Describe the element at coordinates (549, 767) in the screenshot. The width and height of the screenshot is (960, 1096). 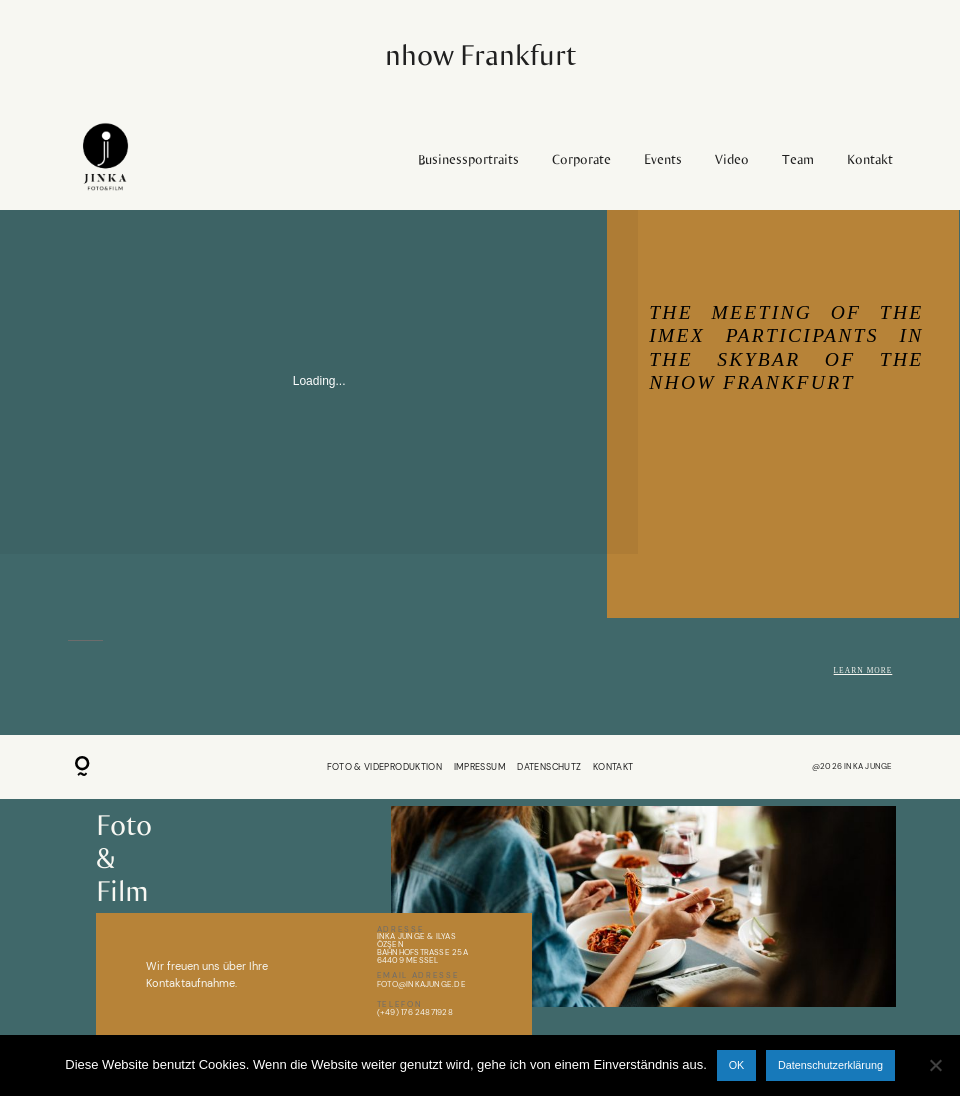
I see `DATENSCHUTZ` at that location.